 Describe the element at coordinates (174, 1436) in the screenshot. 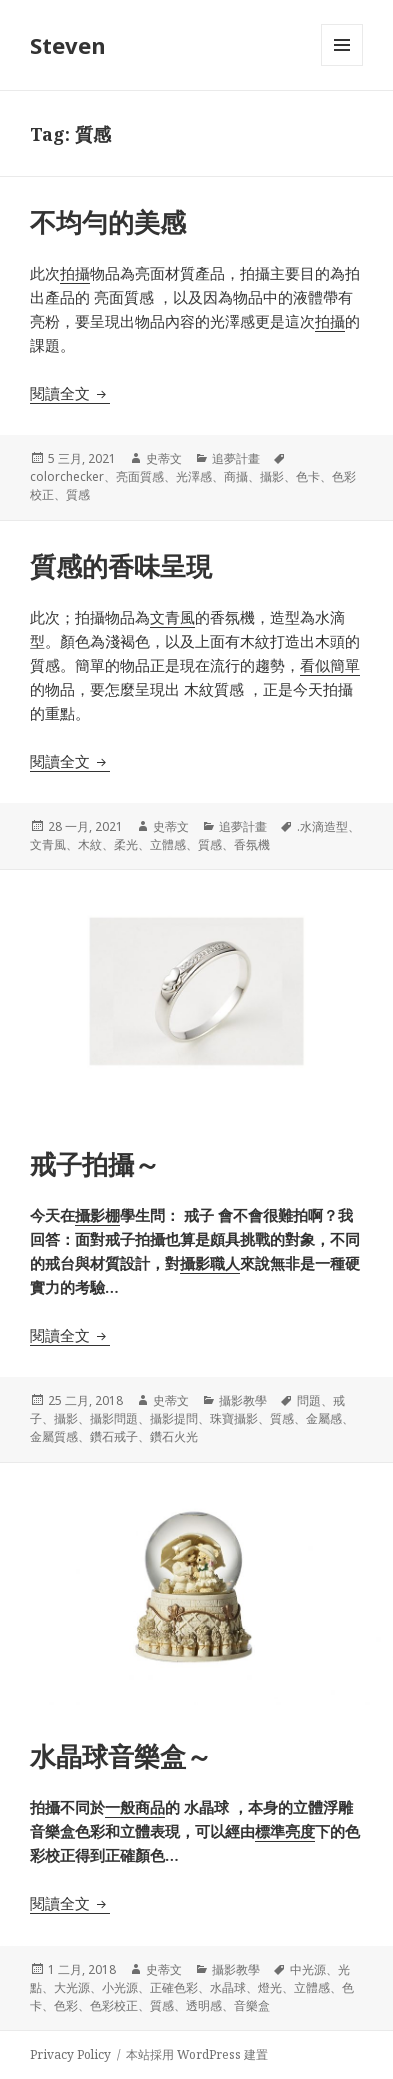

I see `鑽石火光` at that location.